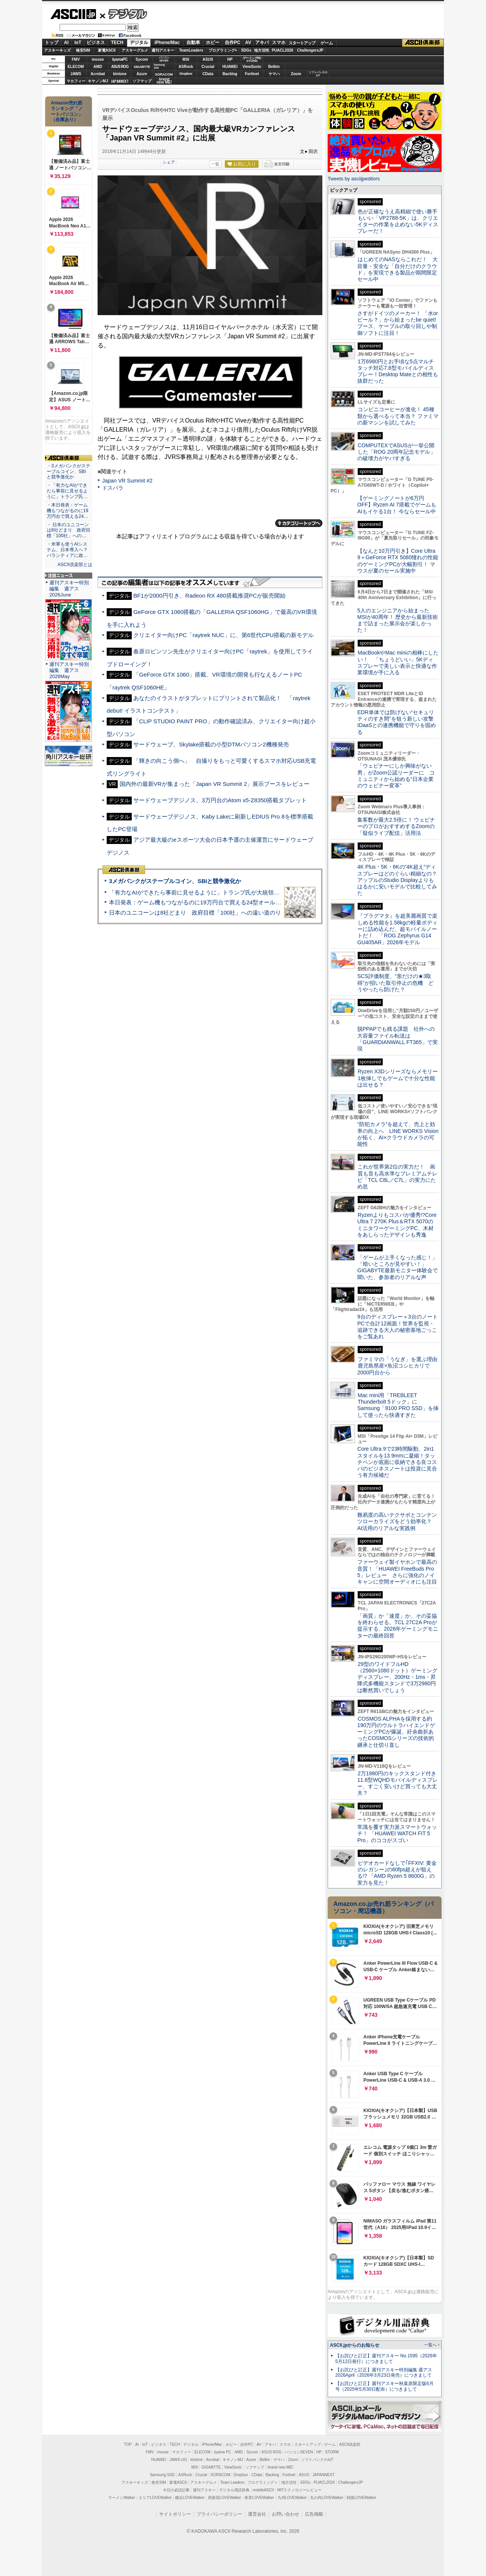  I want to click on 広告掲載, so click(314, 2514).